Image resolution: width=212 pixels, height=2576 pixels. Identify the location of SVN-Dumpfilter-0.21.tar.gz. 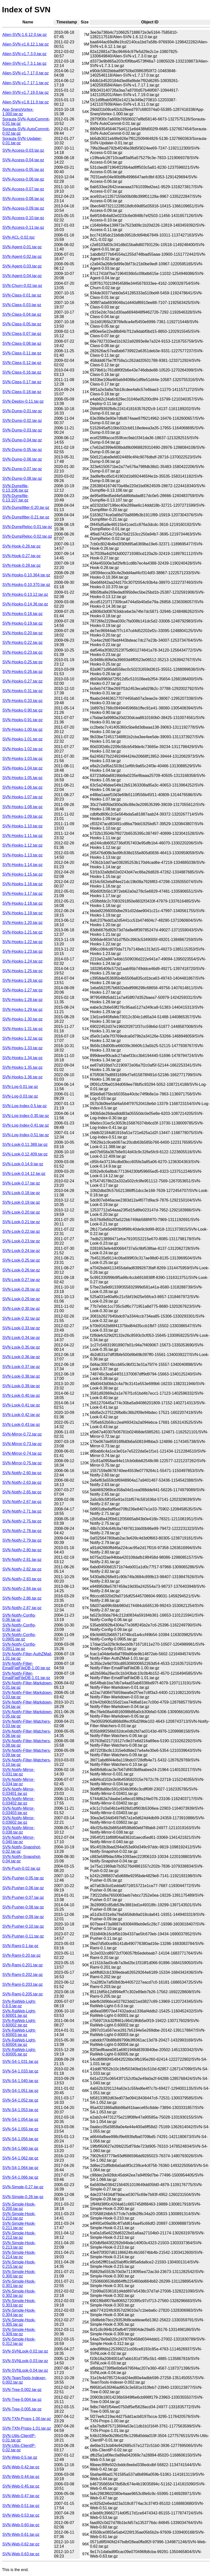
(25, 517).